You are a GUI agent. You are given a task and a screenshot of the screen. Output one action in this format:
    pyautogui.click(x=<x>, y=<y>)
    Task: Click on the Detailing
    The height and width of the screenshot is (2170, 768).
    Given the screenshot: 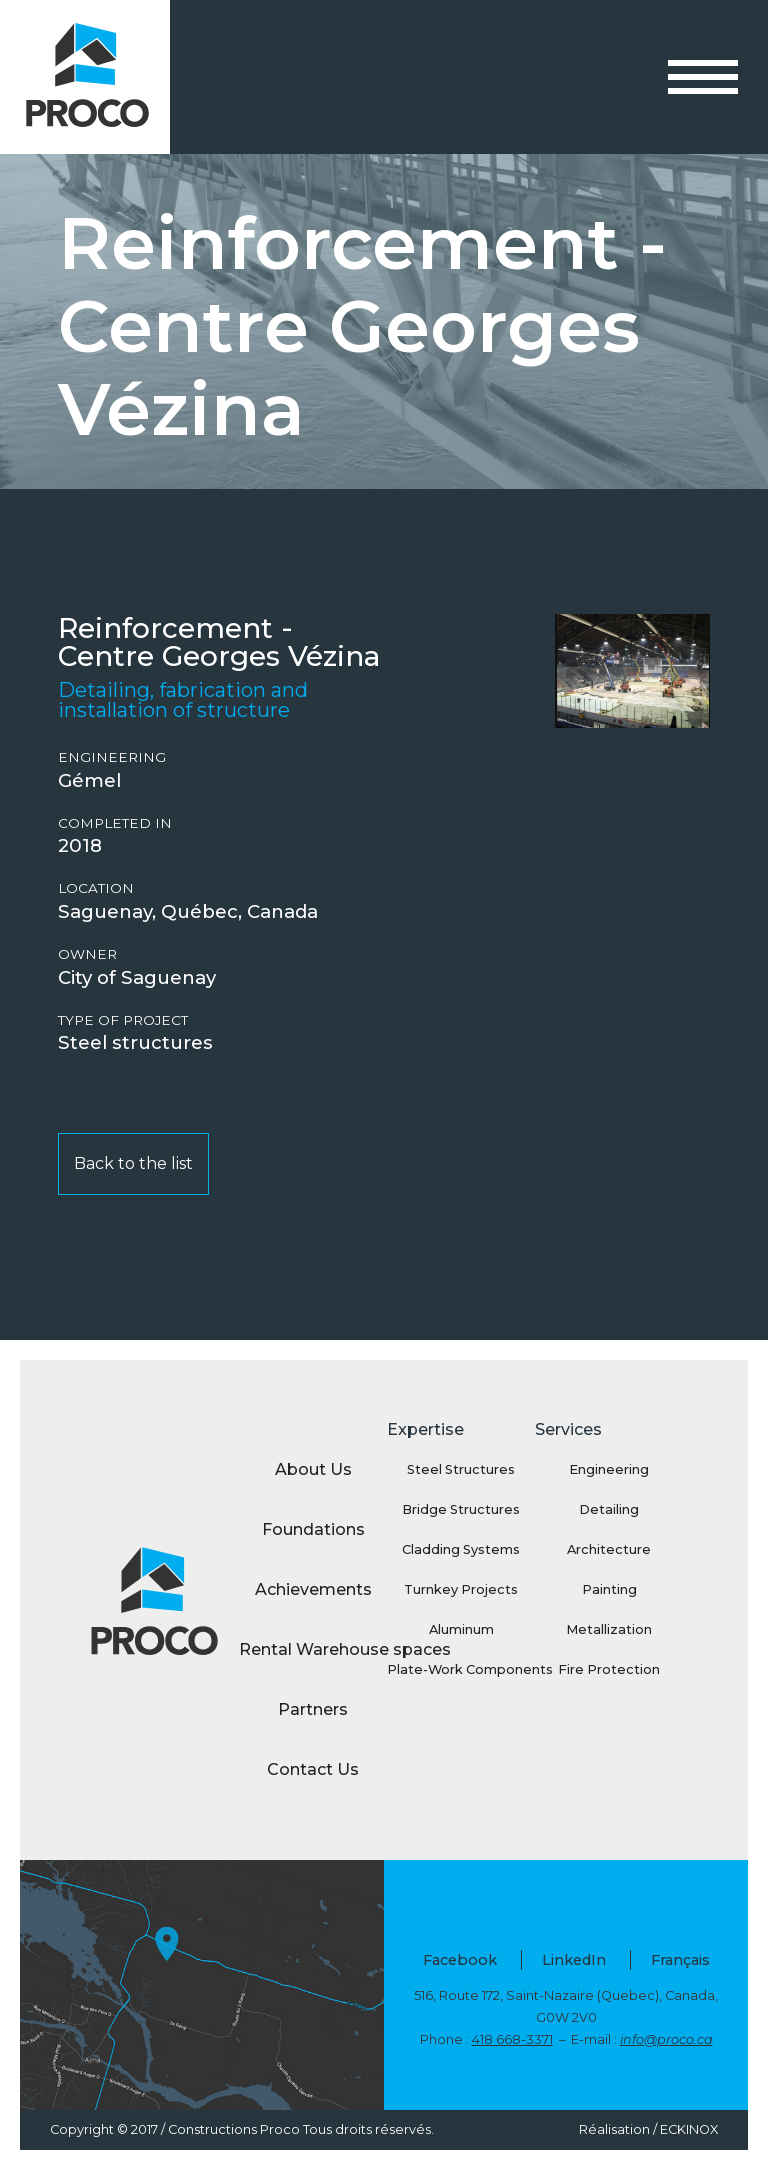 What is the action you would take?
    pyautogui.click(x=609, y=1509)
    